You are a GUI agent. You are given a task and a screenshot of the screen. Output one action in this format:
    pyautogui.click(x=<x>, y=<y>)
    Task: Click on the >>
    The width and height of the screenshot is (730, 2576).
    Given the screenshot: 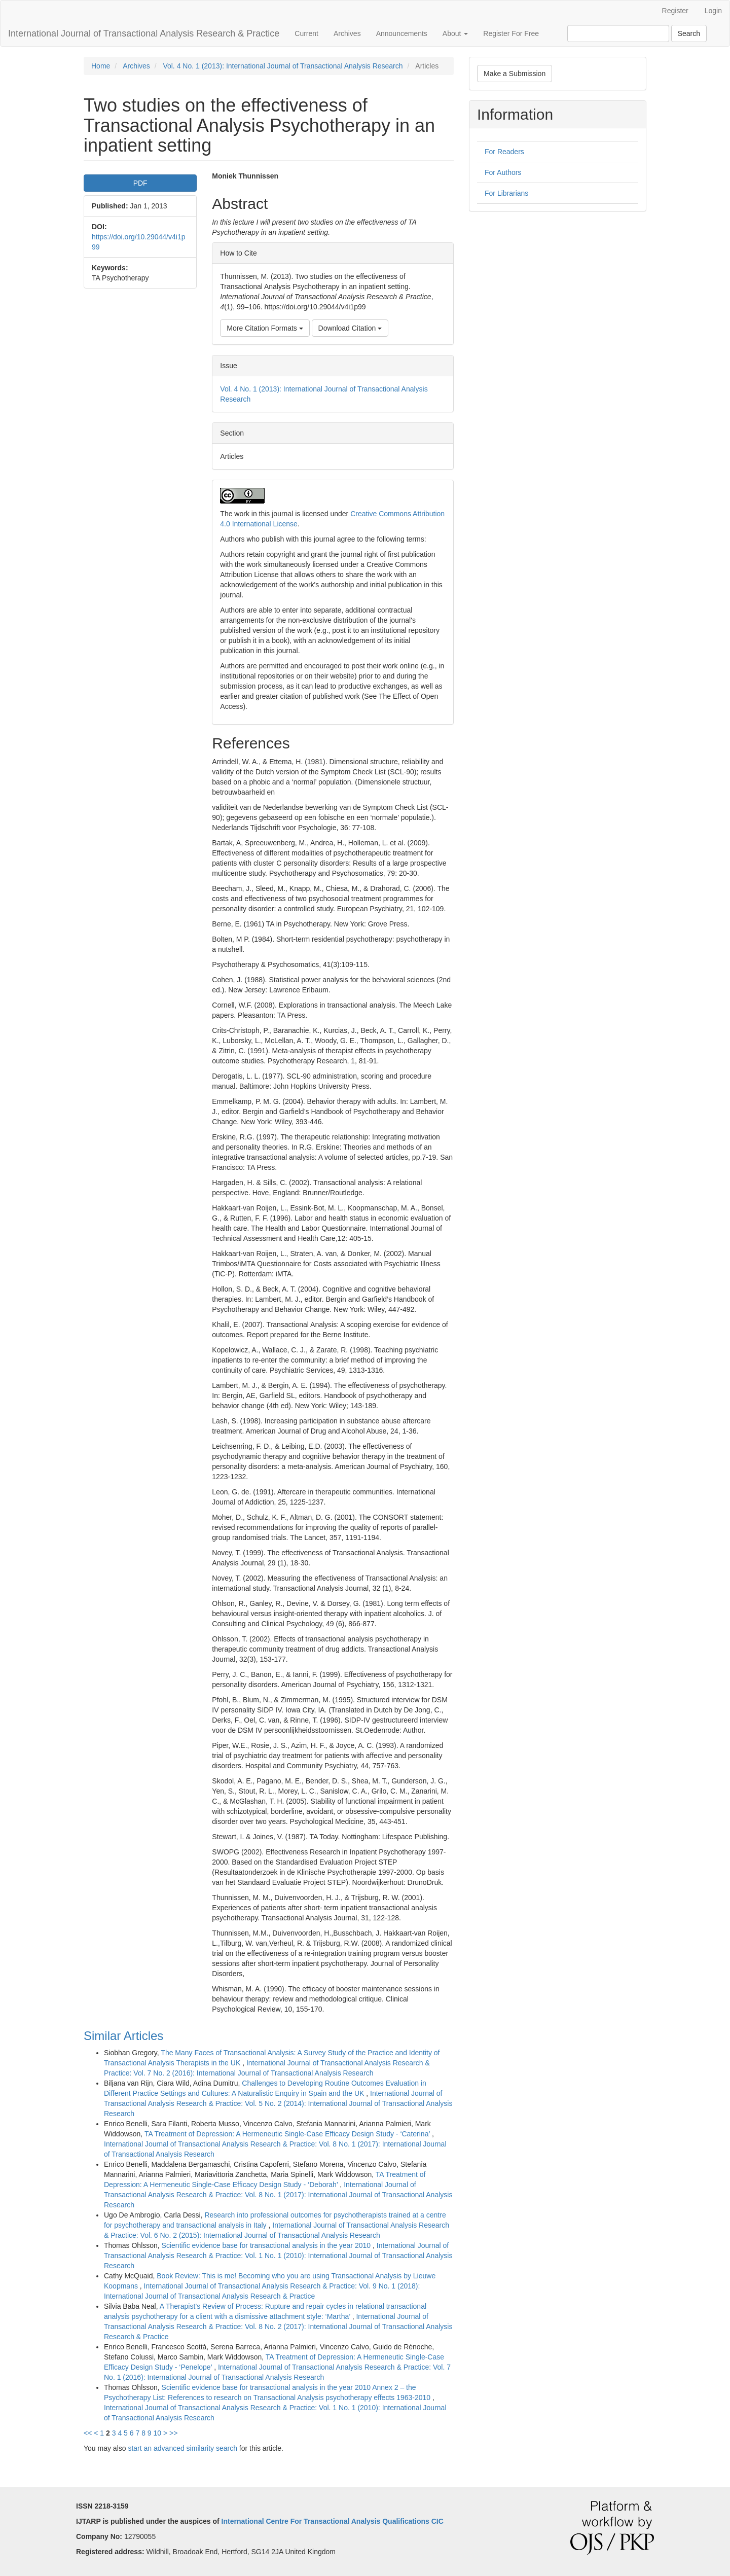 What is the action you would take?
    pyautogui.click(x=173, y=2433)
    